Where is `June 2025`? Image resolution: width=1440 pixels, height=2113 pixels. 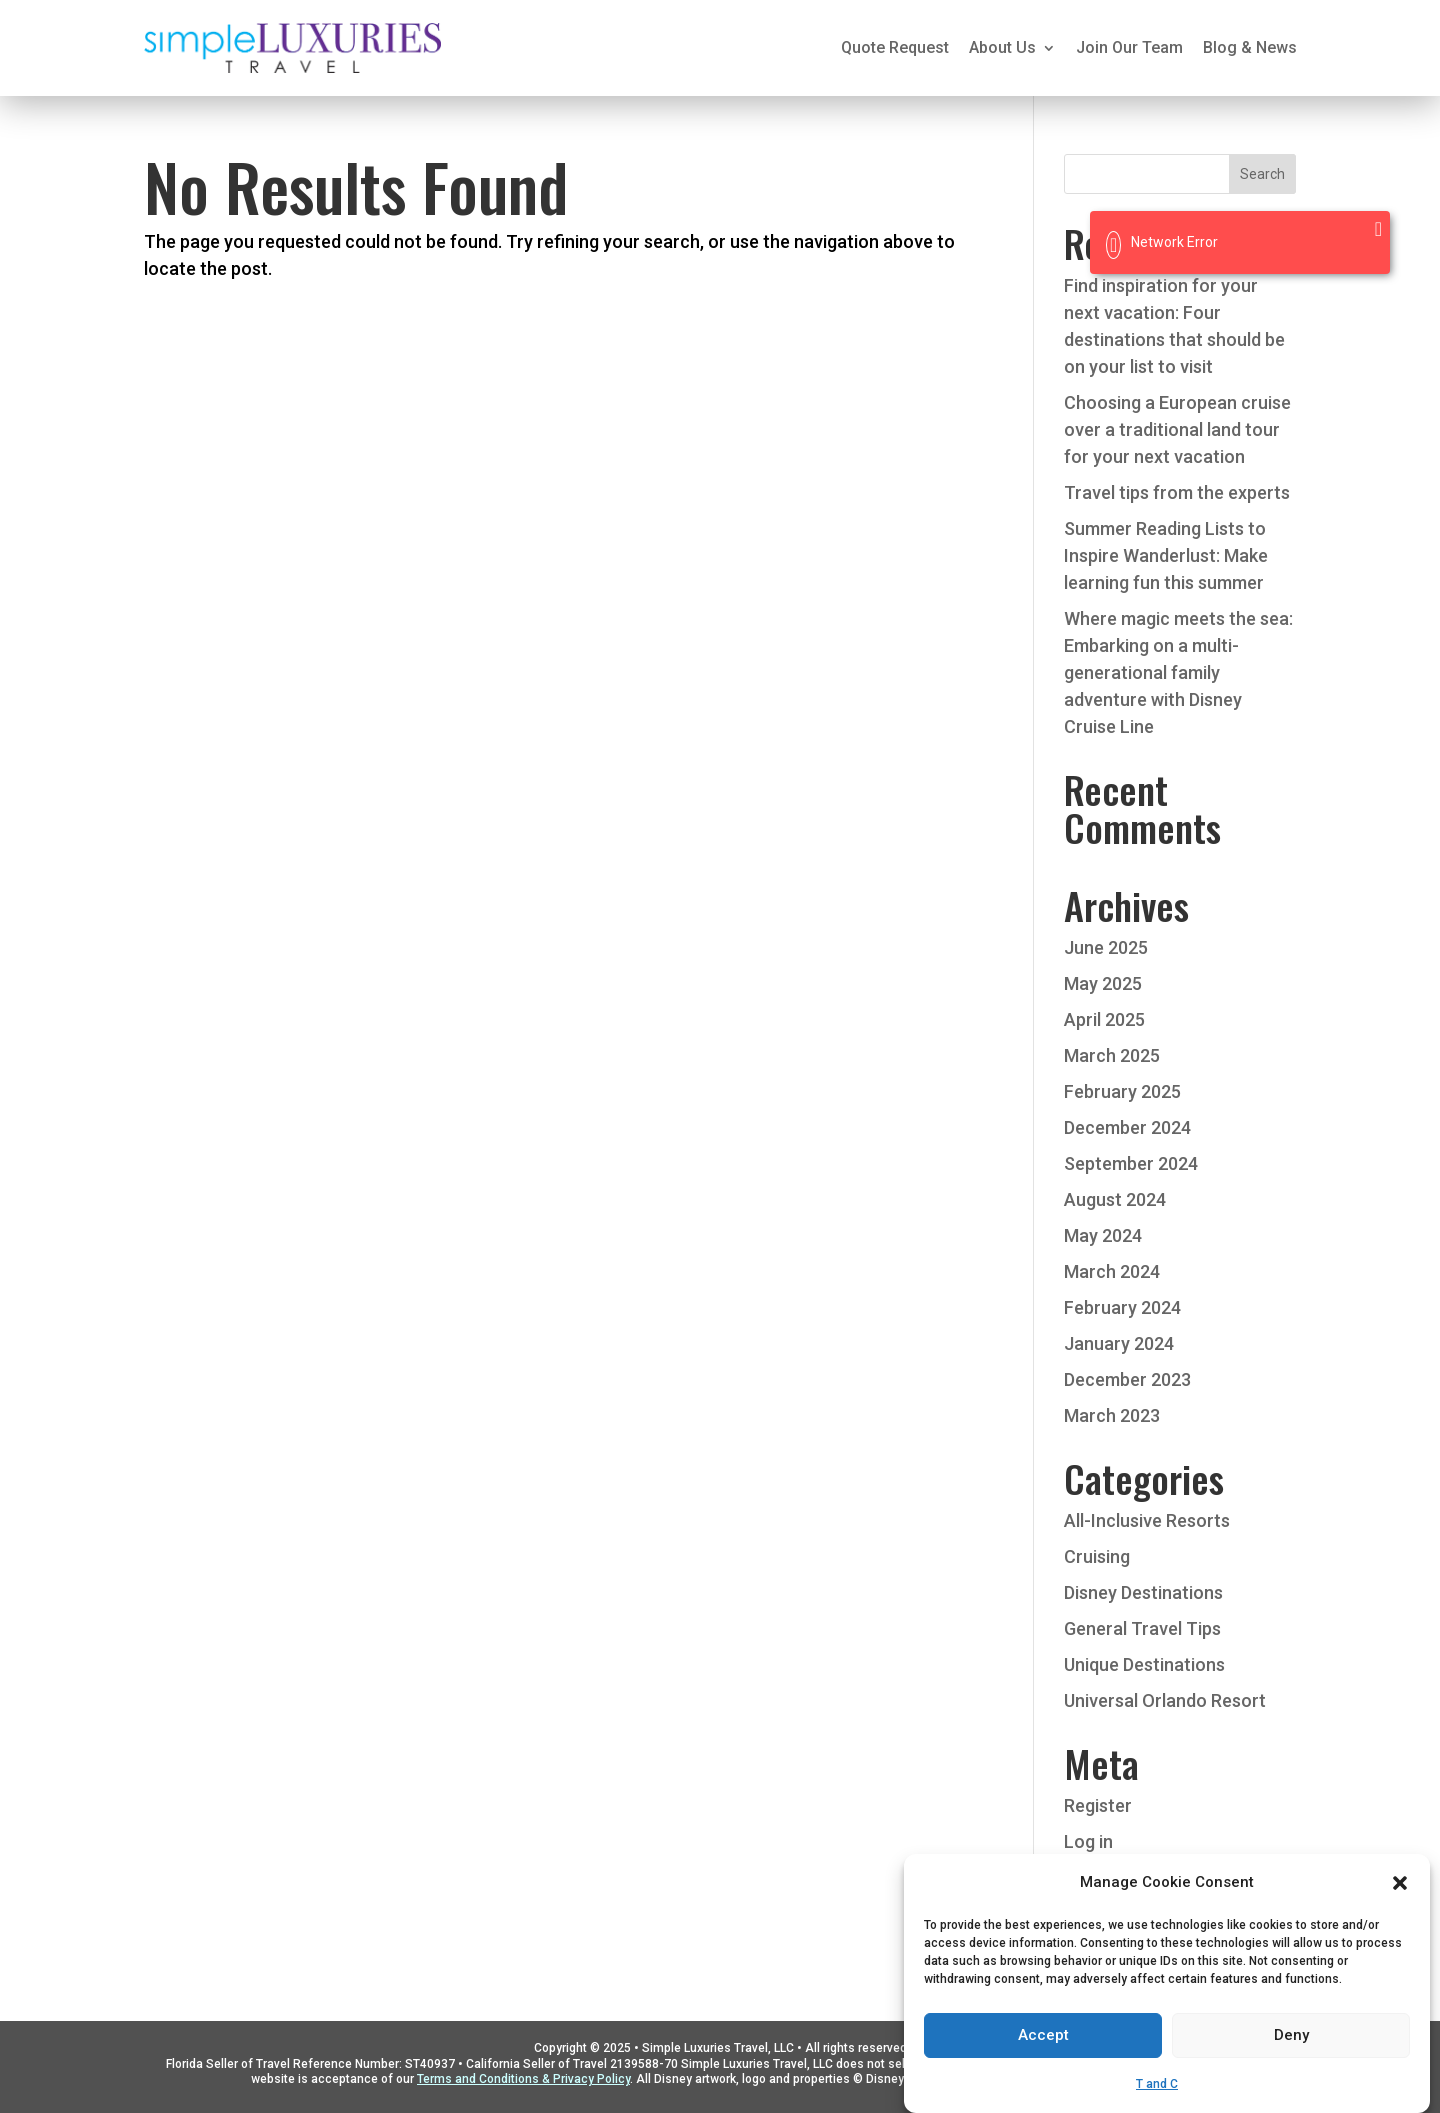
June 2025 is located at coordinates (1106, 947).